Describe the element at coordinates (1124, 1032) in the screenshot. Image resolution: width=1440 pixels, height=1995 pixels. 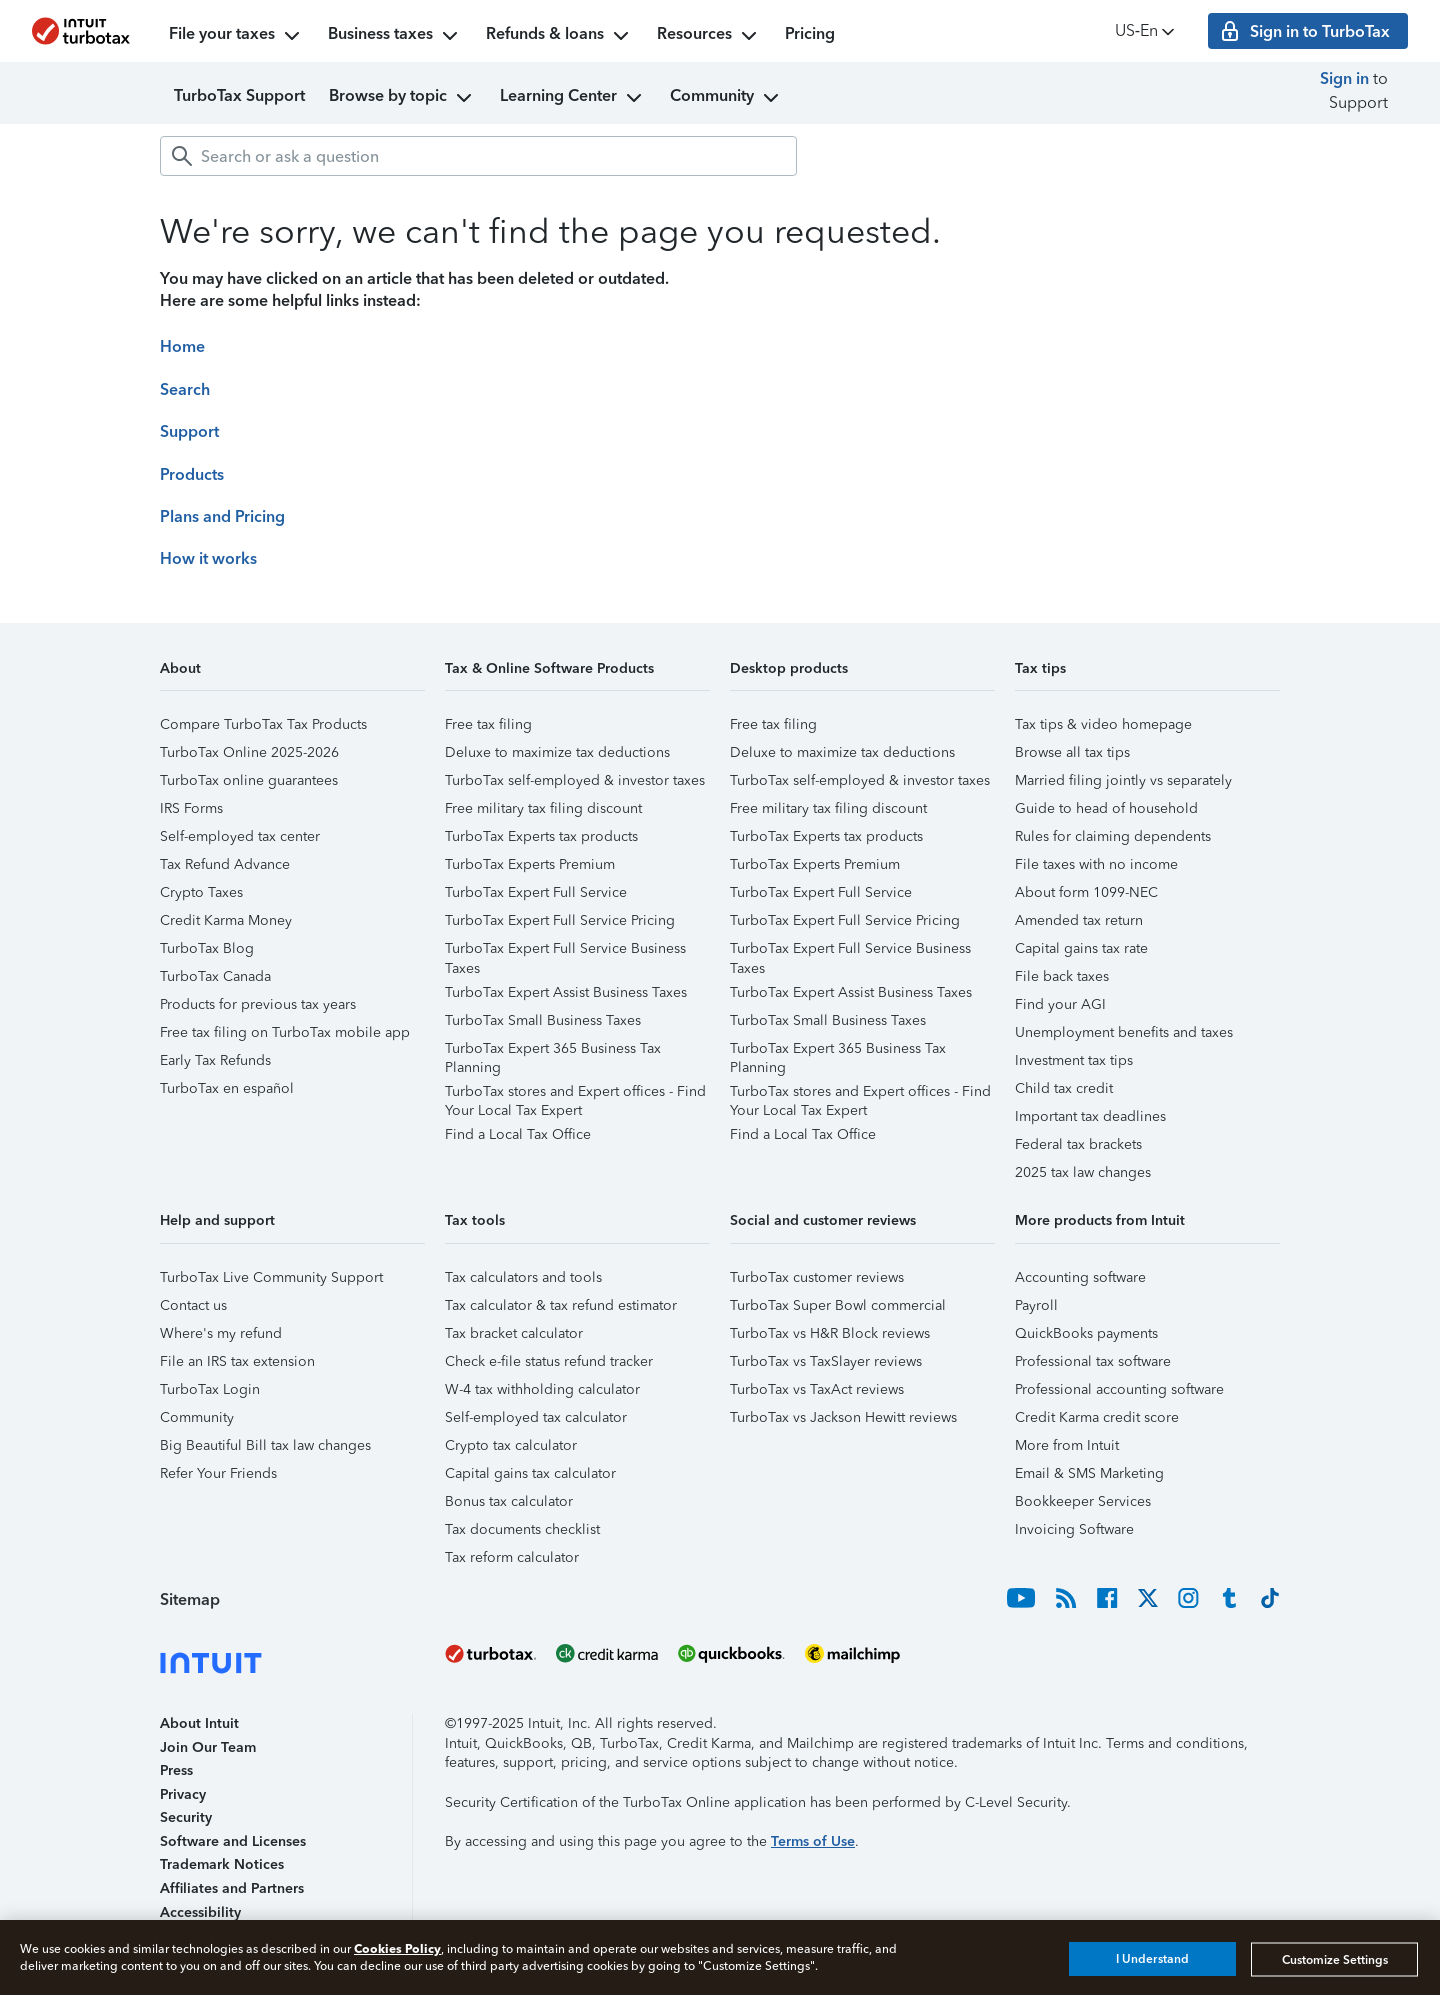
I see `Unemployment benefits and taxes` at that location.